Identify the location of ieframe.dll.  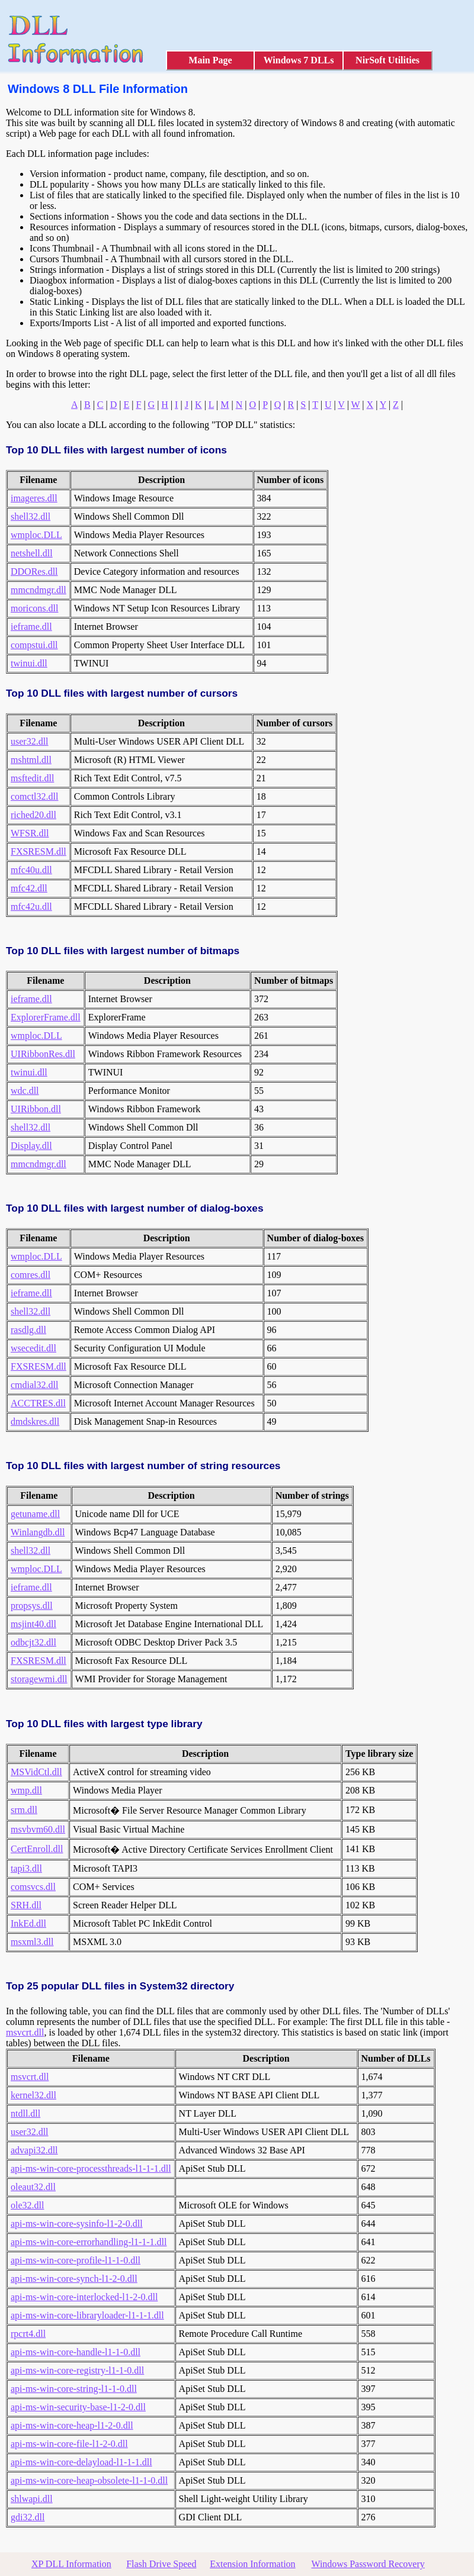
(31, 627).